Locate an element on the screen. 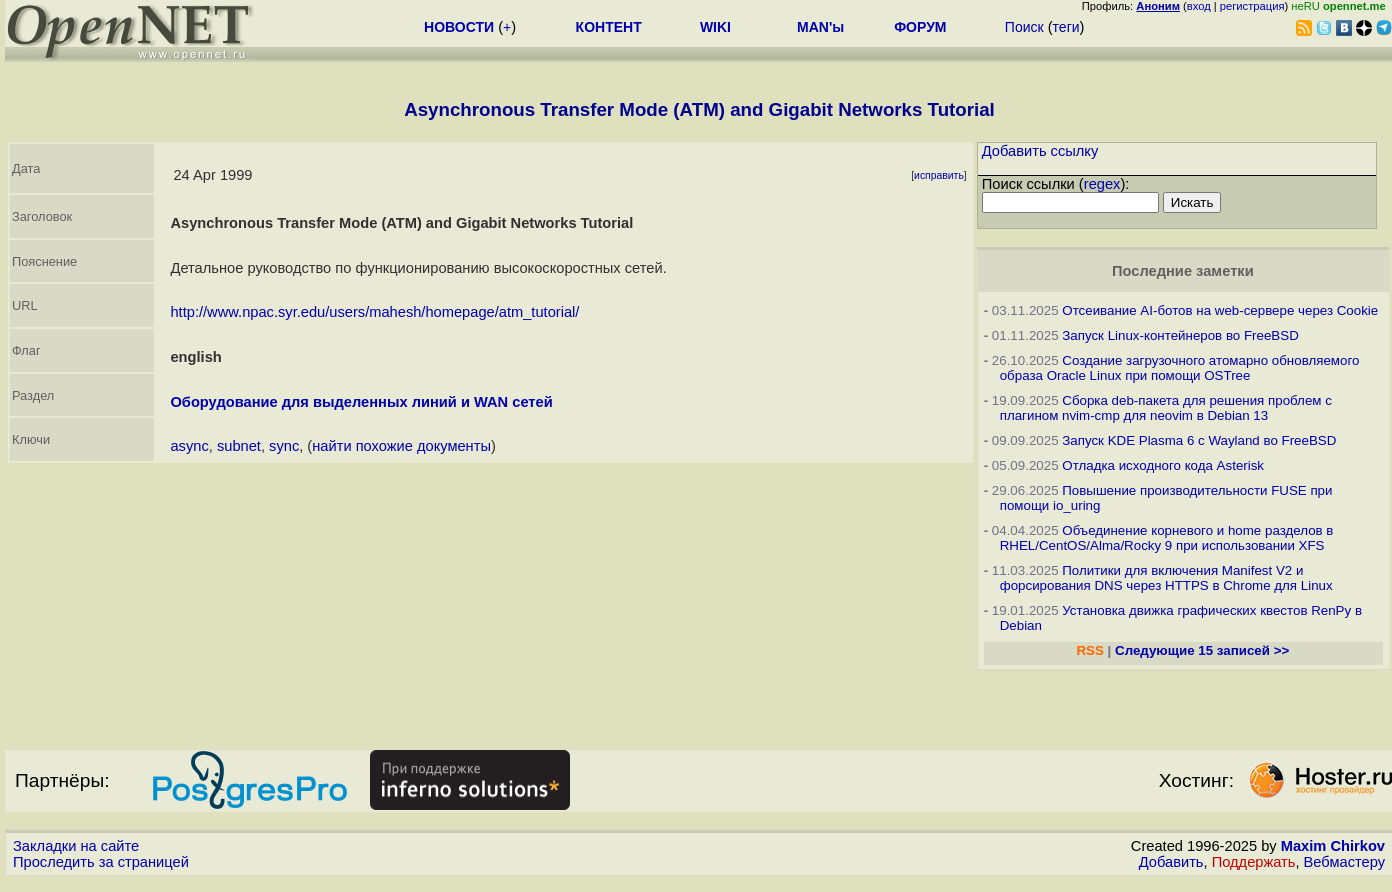 Image resolution: width=1392 pixels, height=892 pixels. Отладка исходного кода Asterisk is located at coordinates (1163, 465).